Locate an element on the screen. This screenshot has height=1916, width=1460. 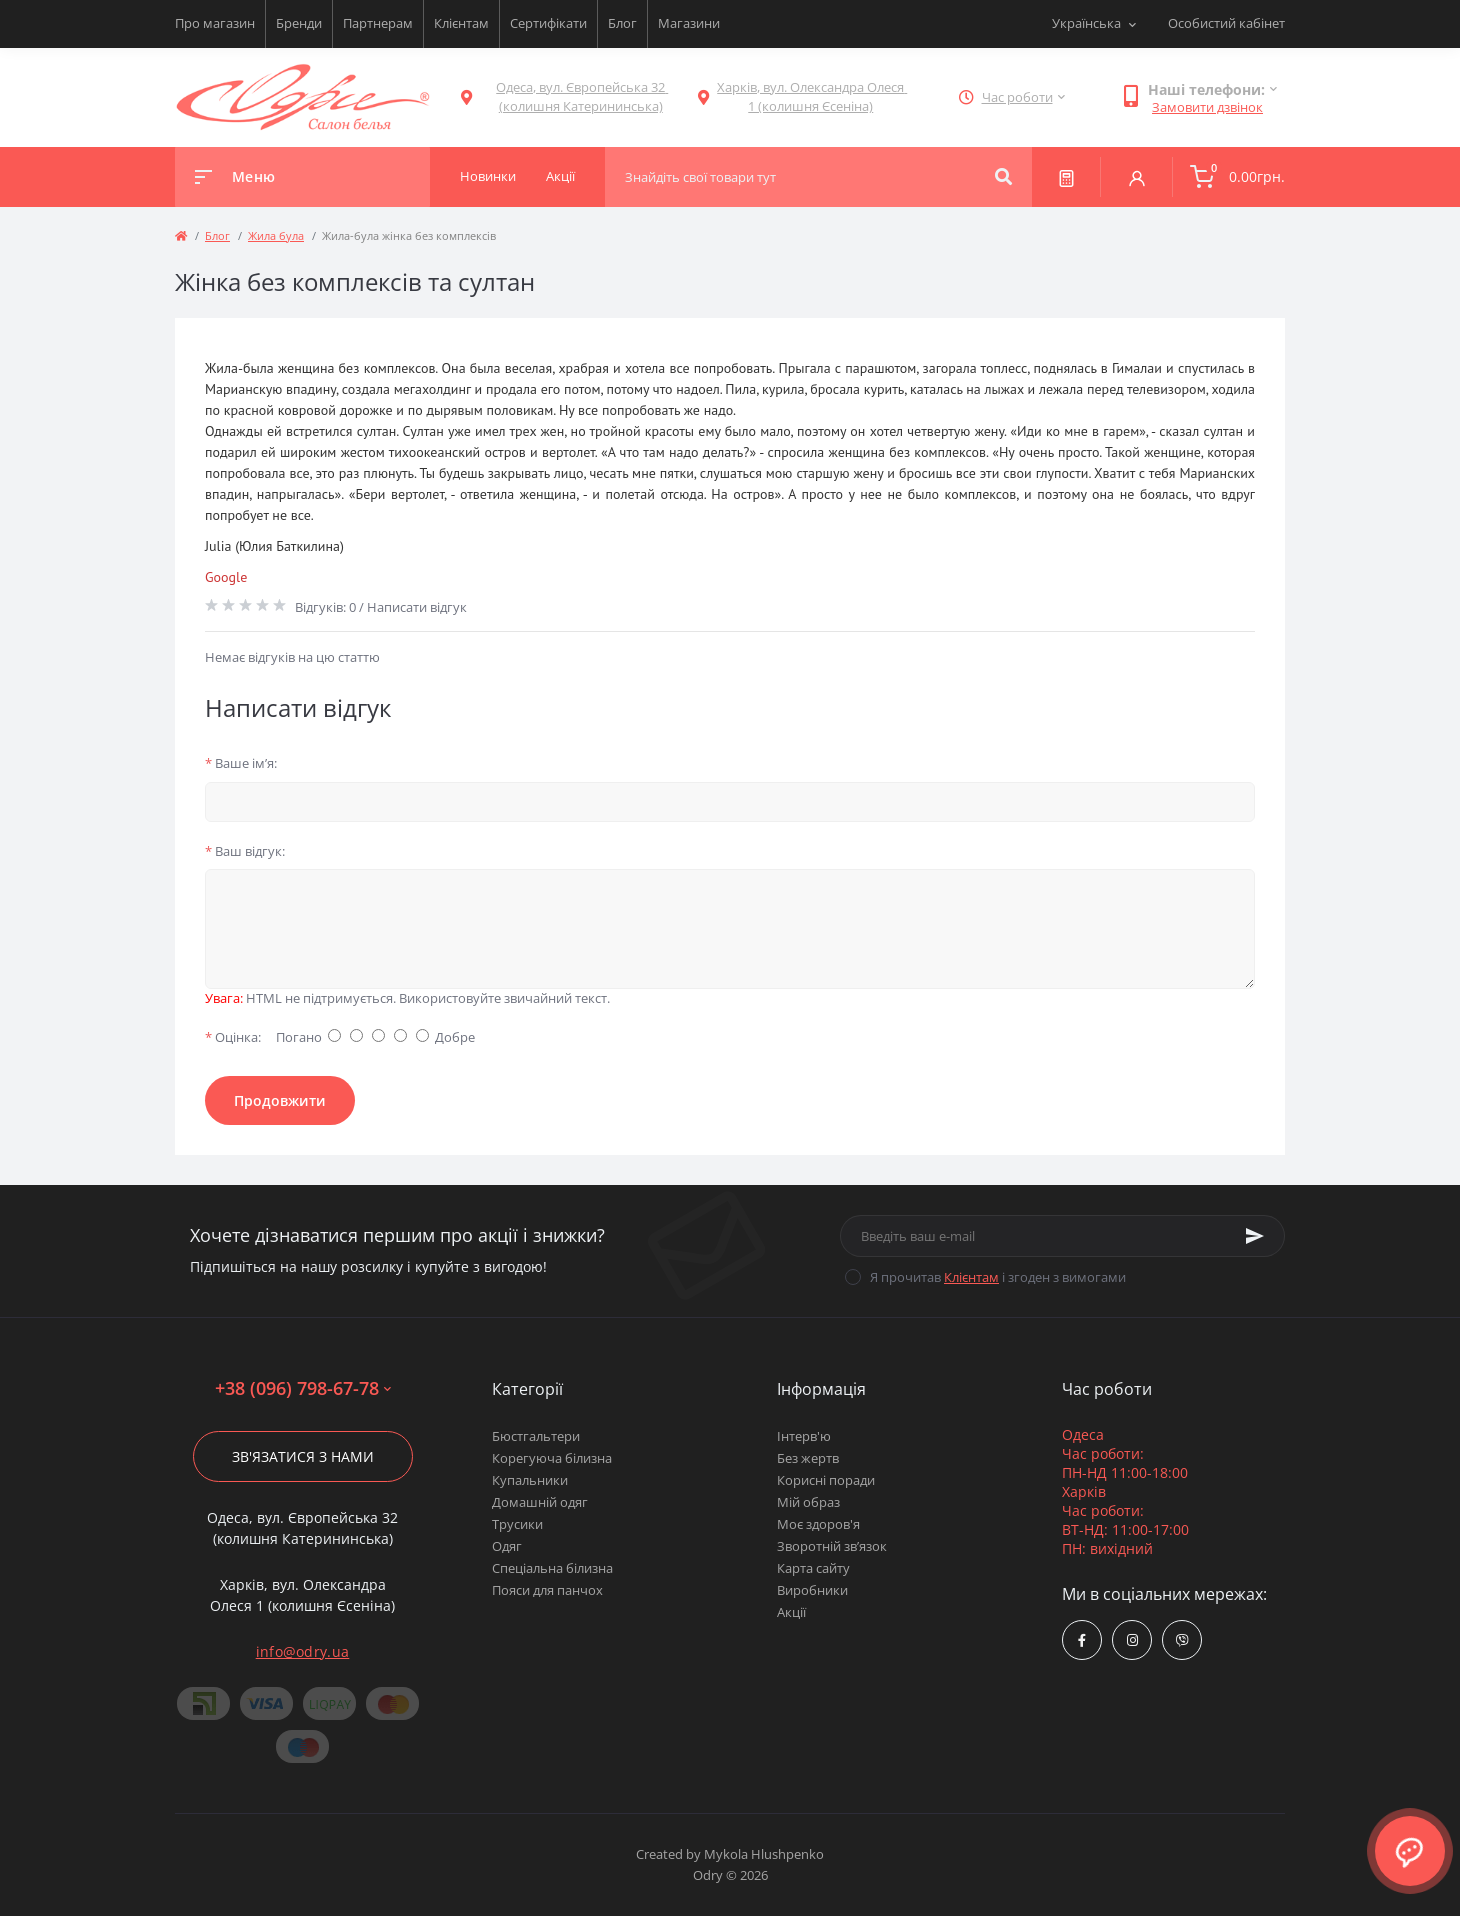
Mykola Hlushpenko is located at coordinates (764, 1854).